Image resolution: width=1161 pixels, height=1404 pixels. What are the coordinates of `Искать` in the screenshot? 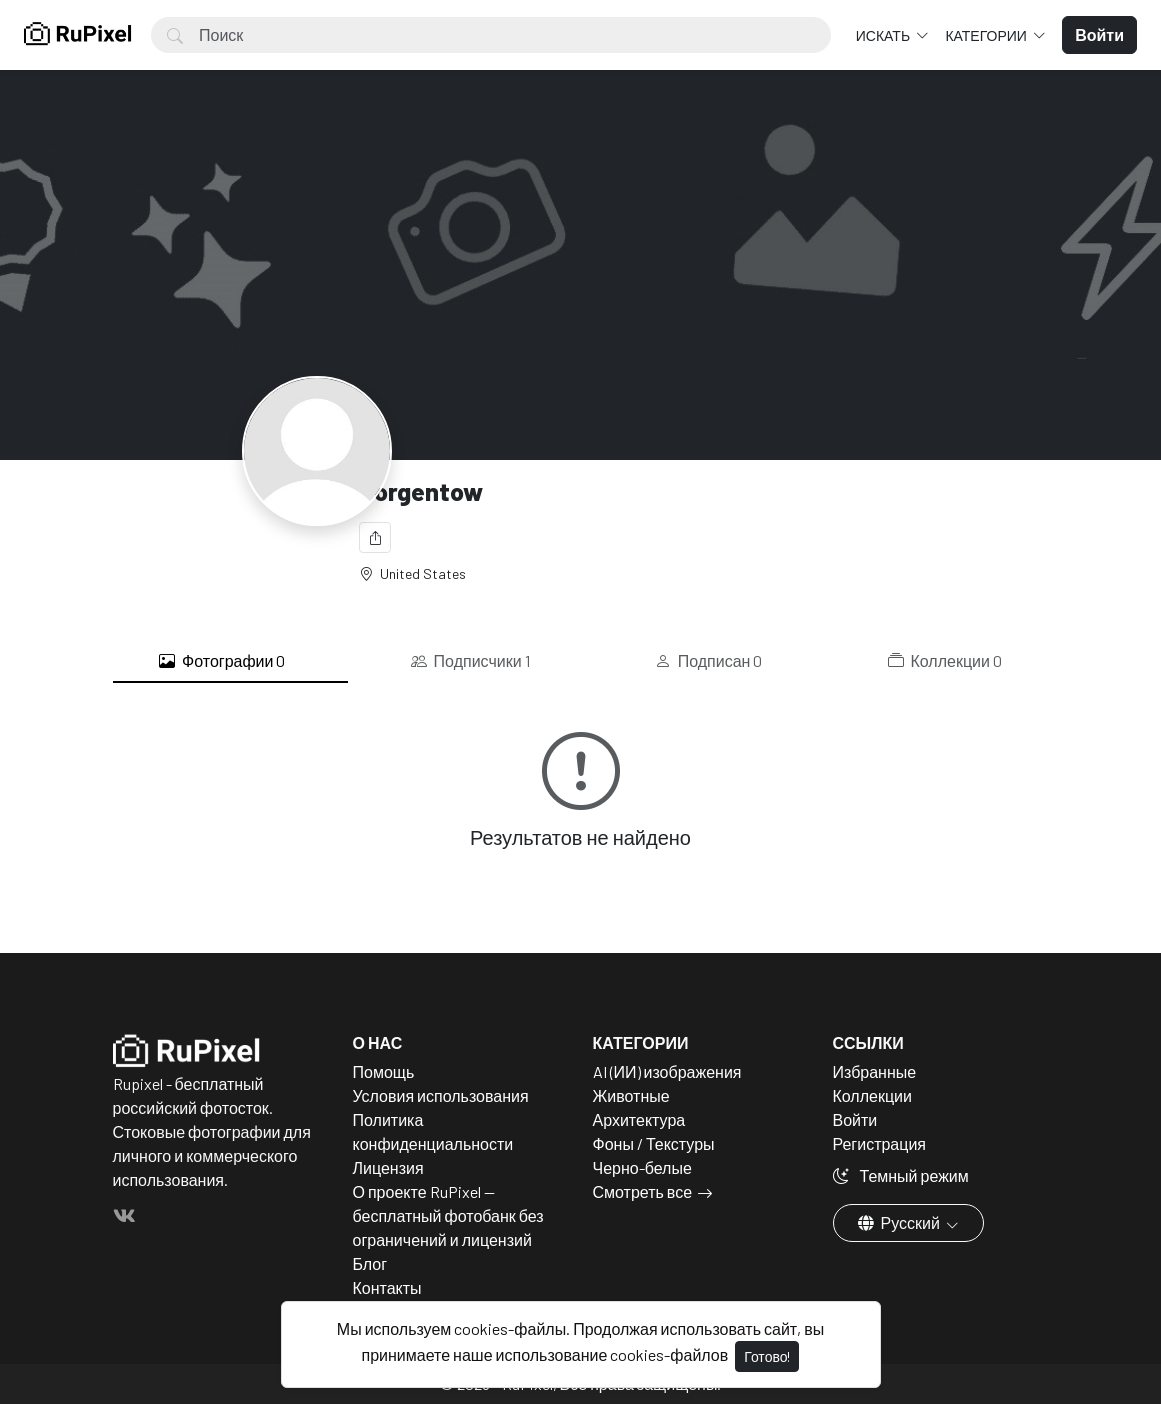 It's located at (884, 35).